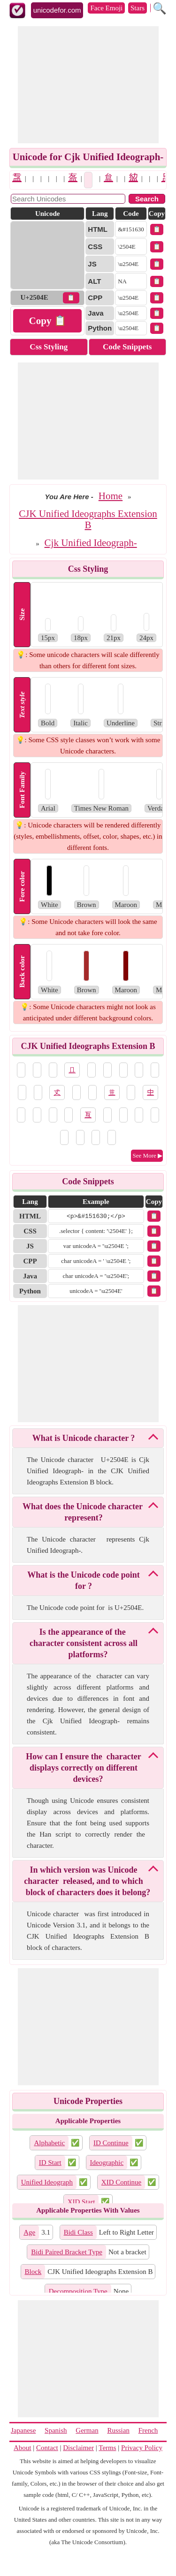  Describe the element at coordinates (88, 84) in the screenshot. I see `[Advertisement]` at that location.